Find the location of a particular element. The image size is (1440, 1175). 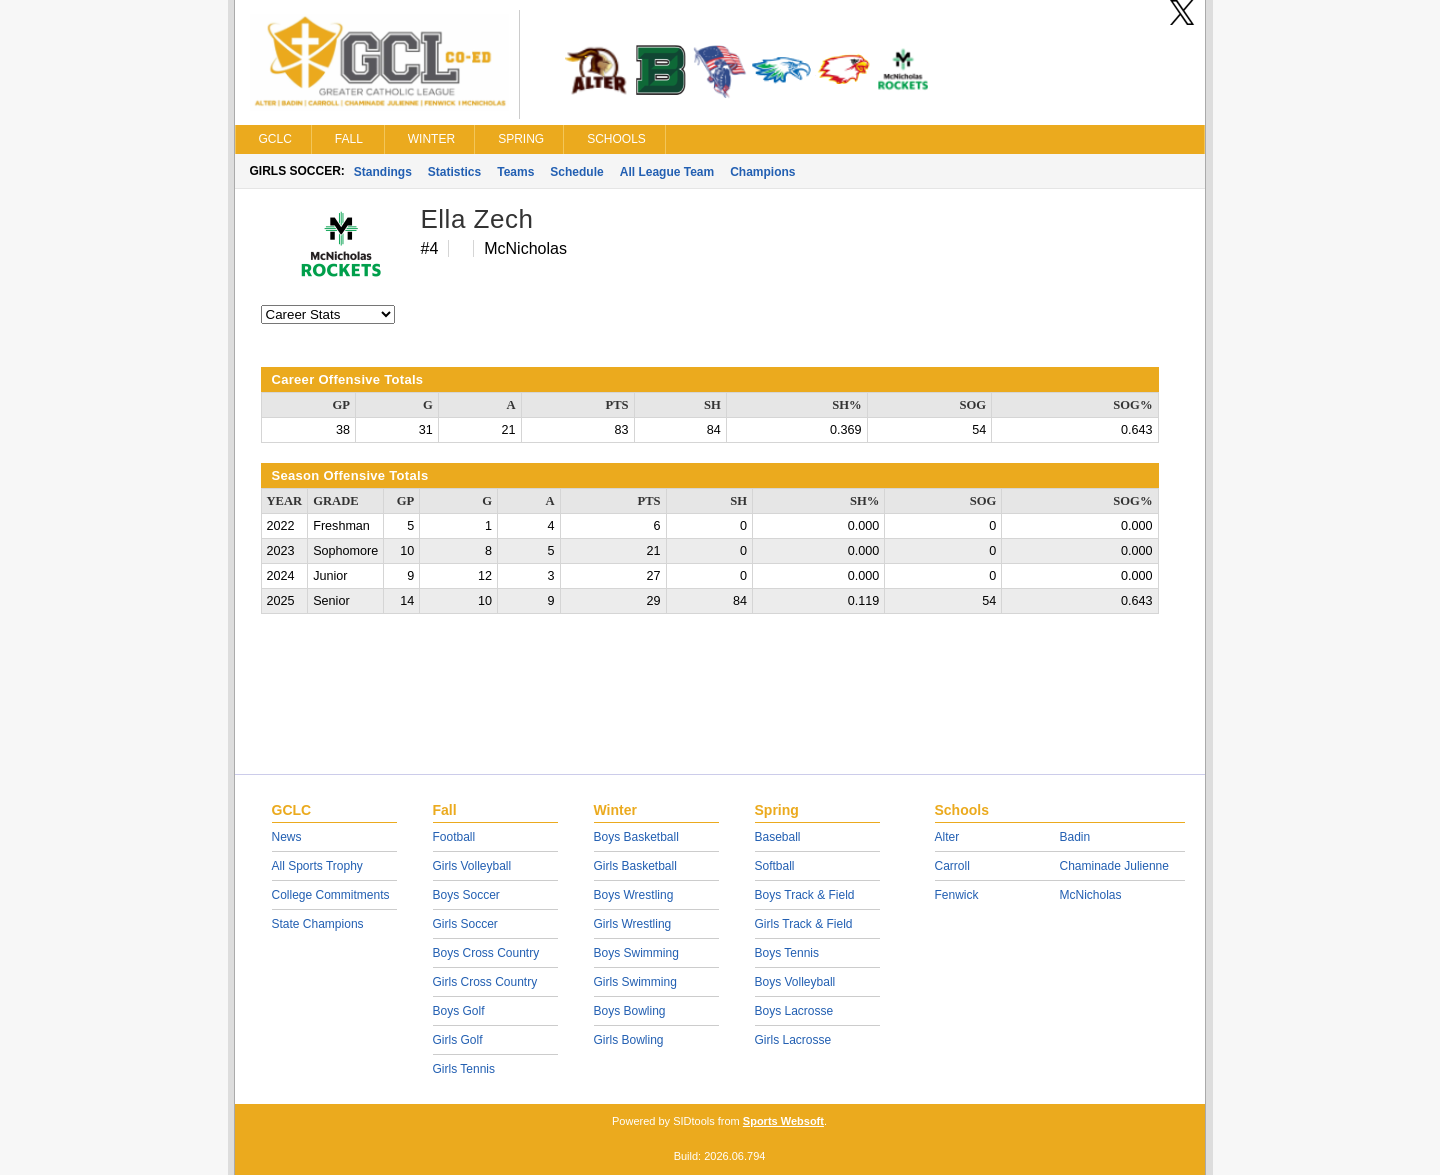

News is located at coordinates (287, 837).